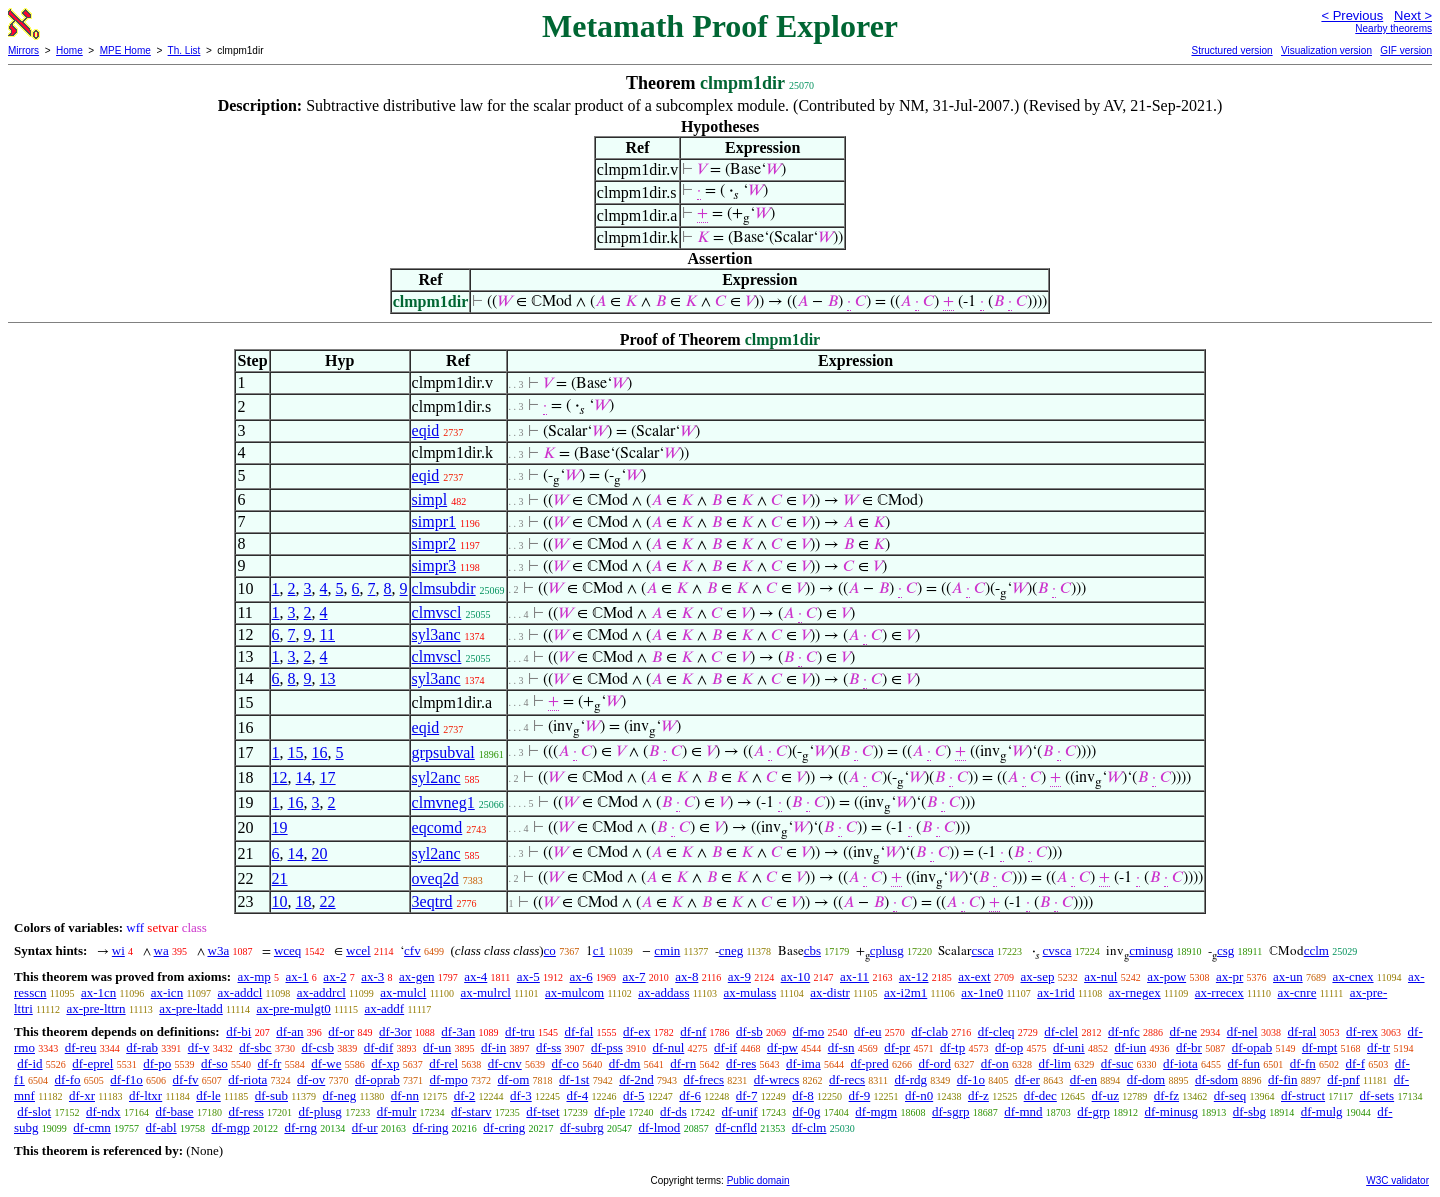 The width and height of the screenshot is (1440, 1197). I want to click on df-reu, so click(81, 1047).